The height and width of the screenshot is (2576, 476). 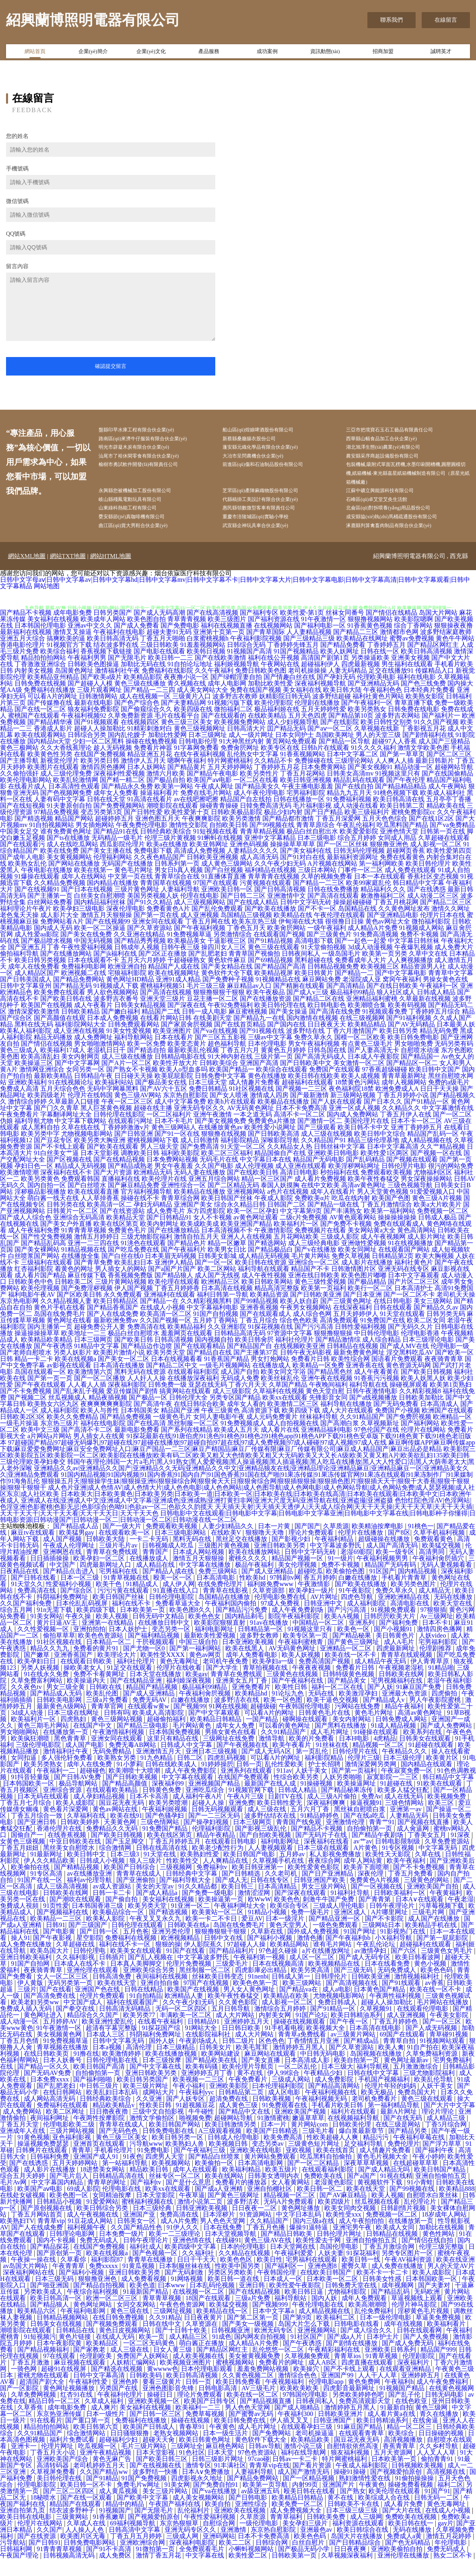 What do you see at coordinates (326, 893) in the screenshot?
I see `久草的视频免费看` at bounding box center [326, 893].